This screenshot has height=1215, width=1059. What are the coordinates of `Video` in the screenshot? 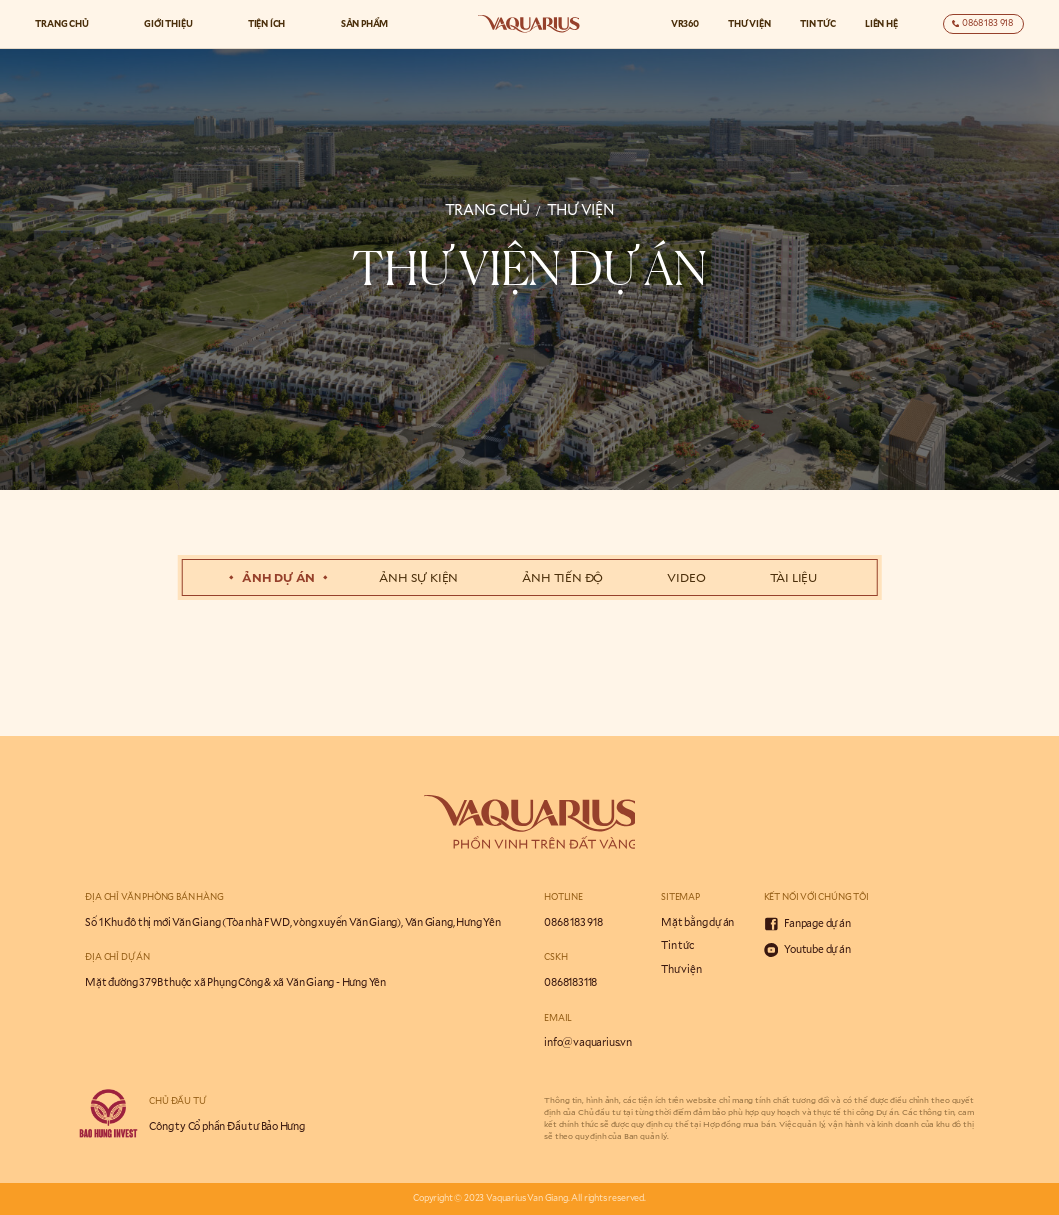 It's located at (686, 577).